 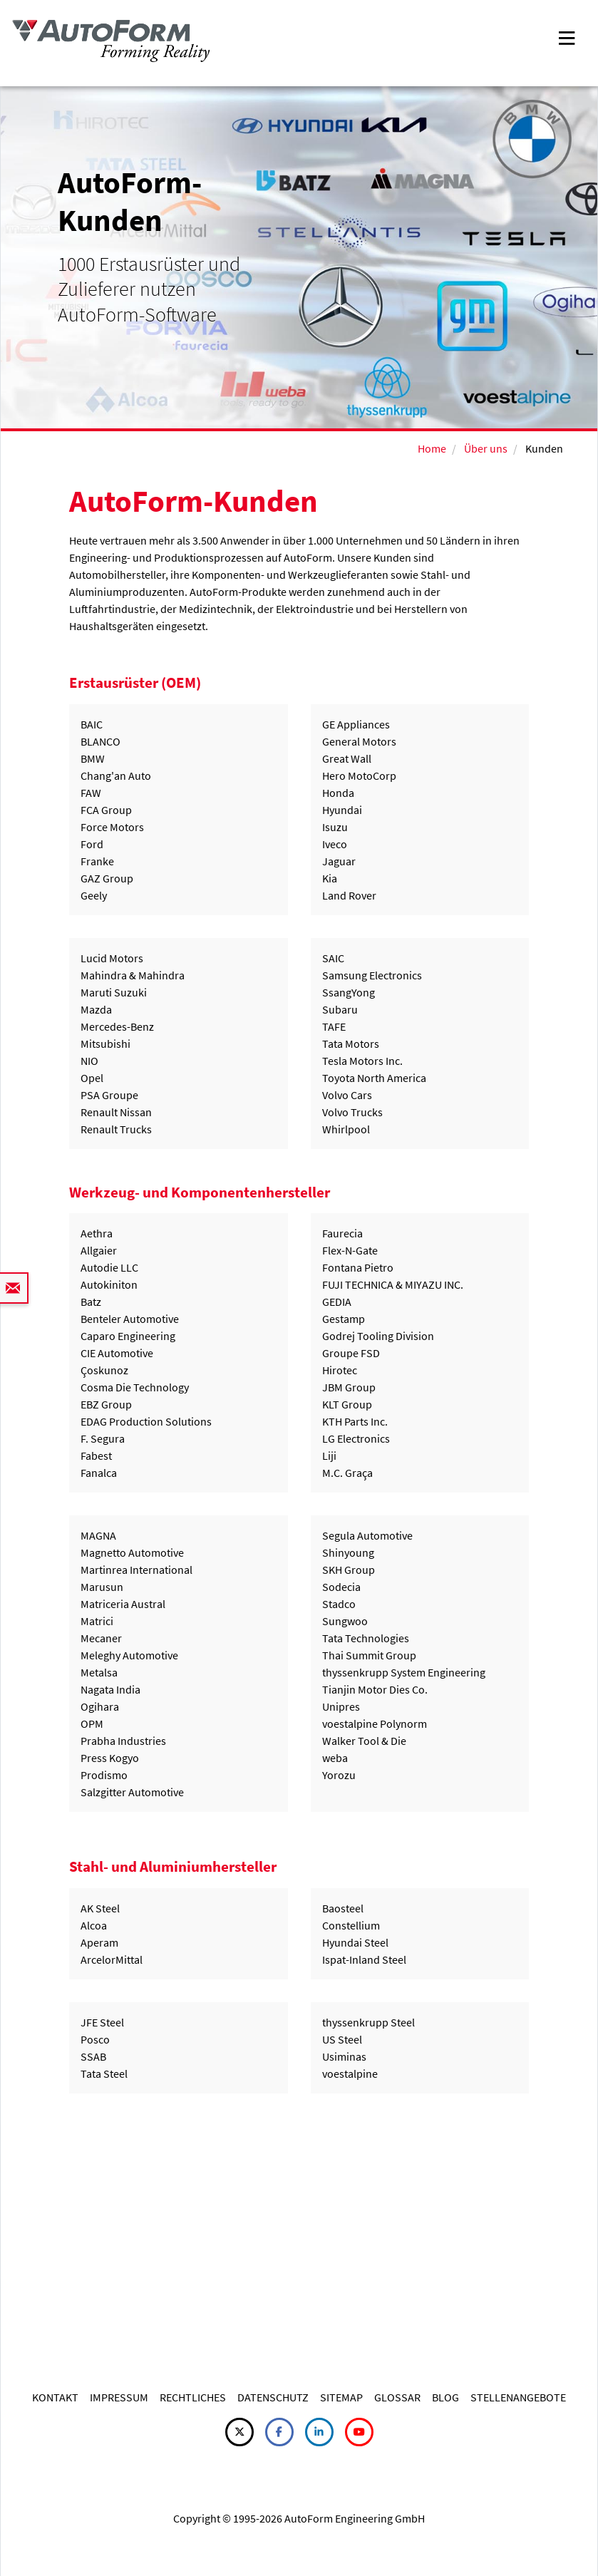 I want to click on Home, so click(x=432, y=448).